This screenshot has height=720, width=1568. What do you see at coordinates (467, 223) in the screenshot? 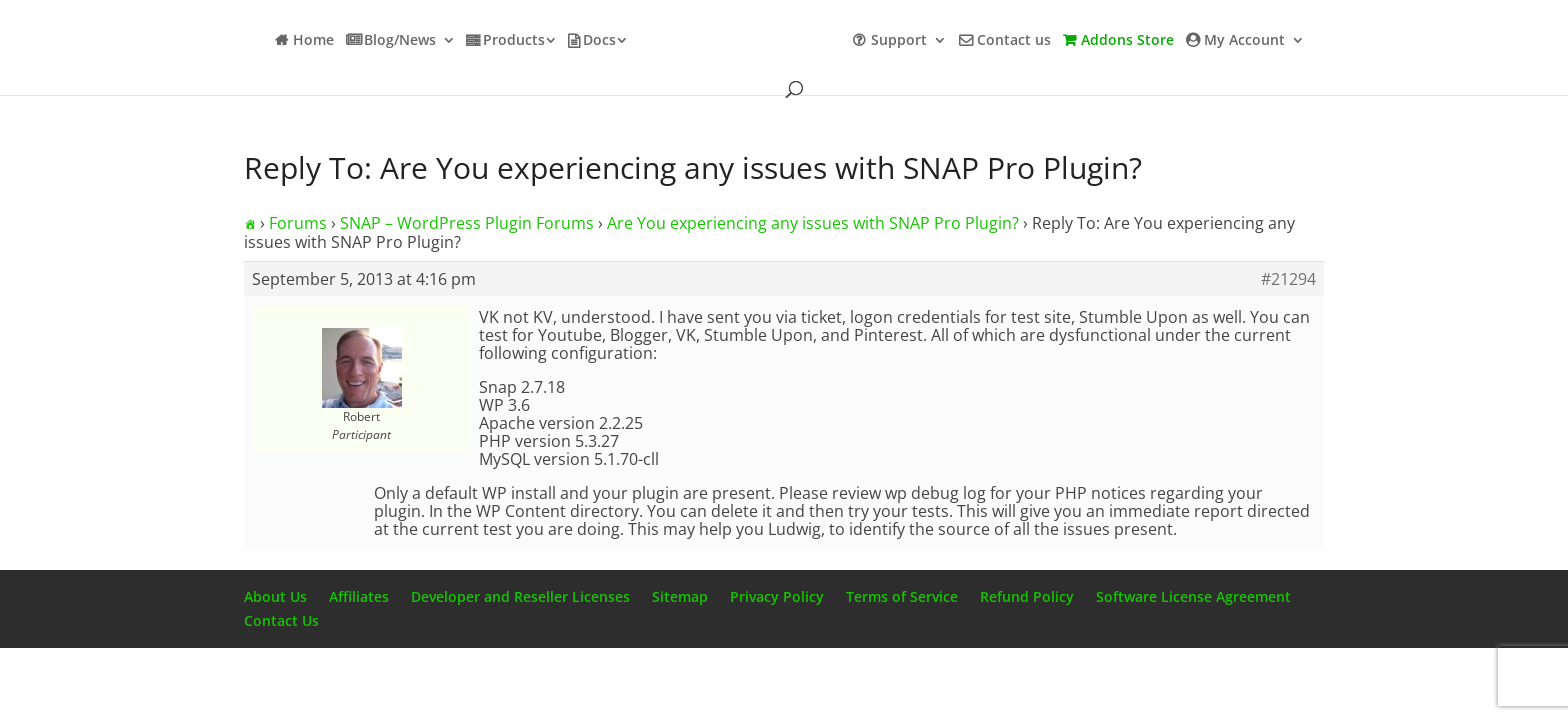
I see `SNAP – WordPress Plugin Forums` at bounding box center [467, 223].